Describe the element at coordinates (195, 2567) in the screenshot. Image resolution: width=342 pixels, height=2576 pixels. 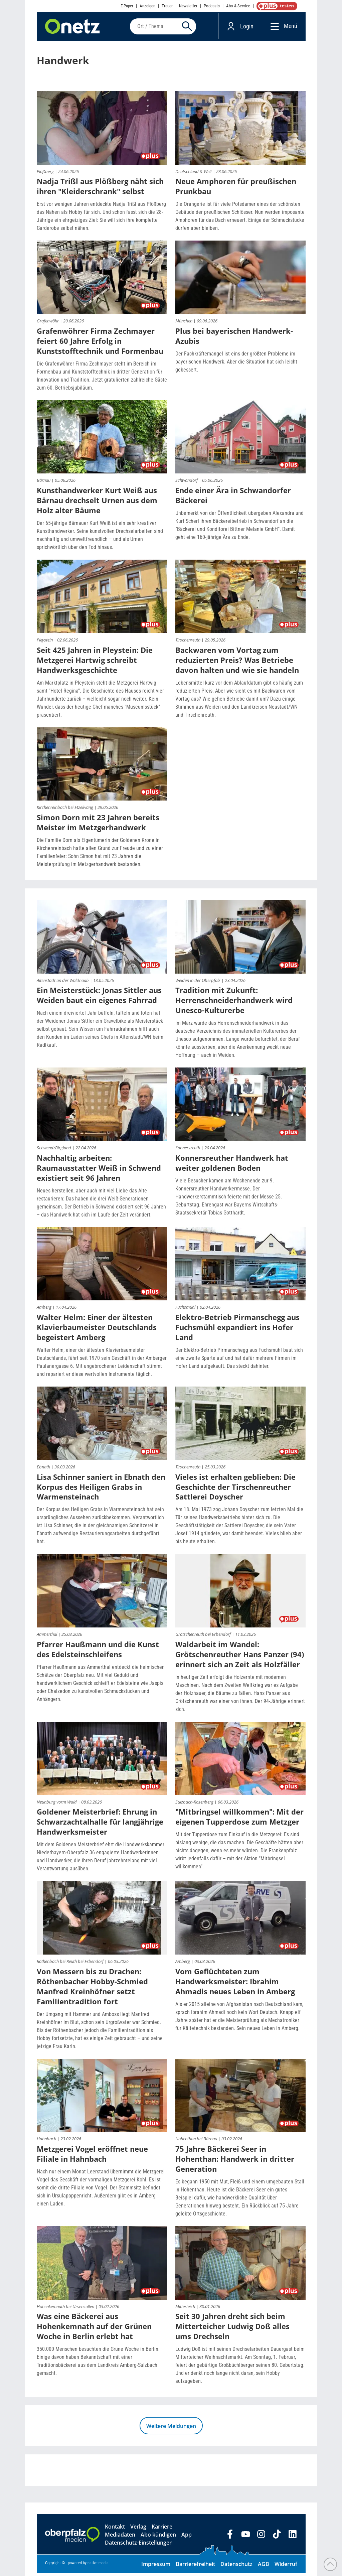
I see `Barrierefreiheit` at that location.